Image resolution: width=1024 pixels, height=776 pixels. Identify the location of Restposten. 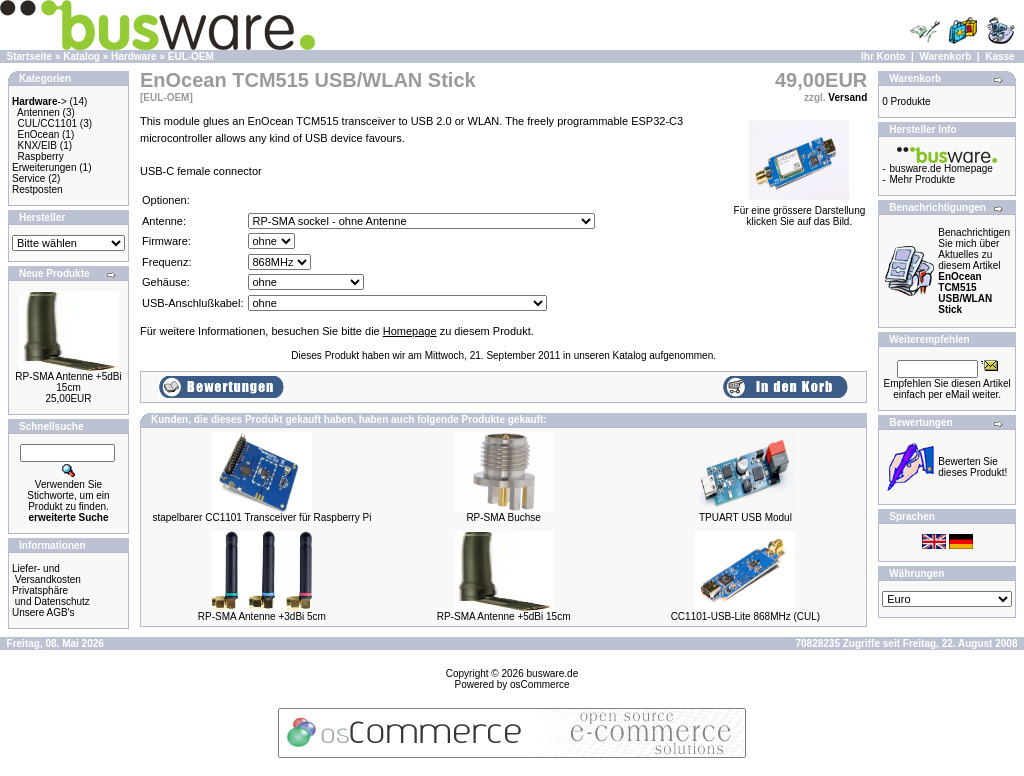
(37, 189).